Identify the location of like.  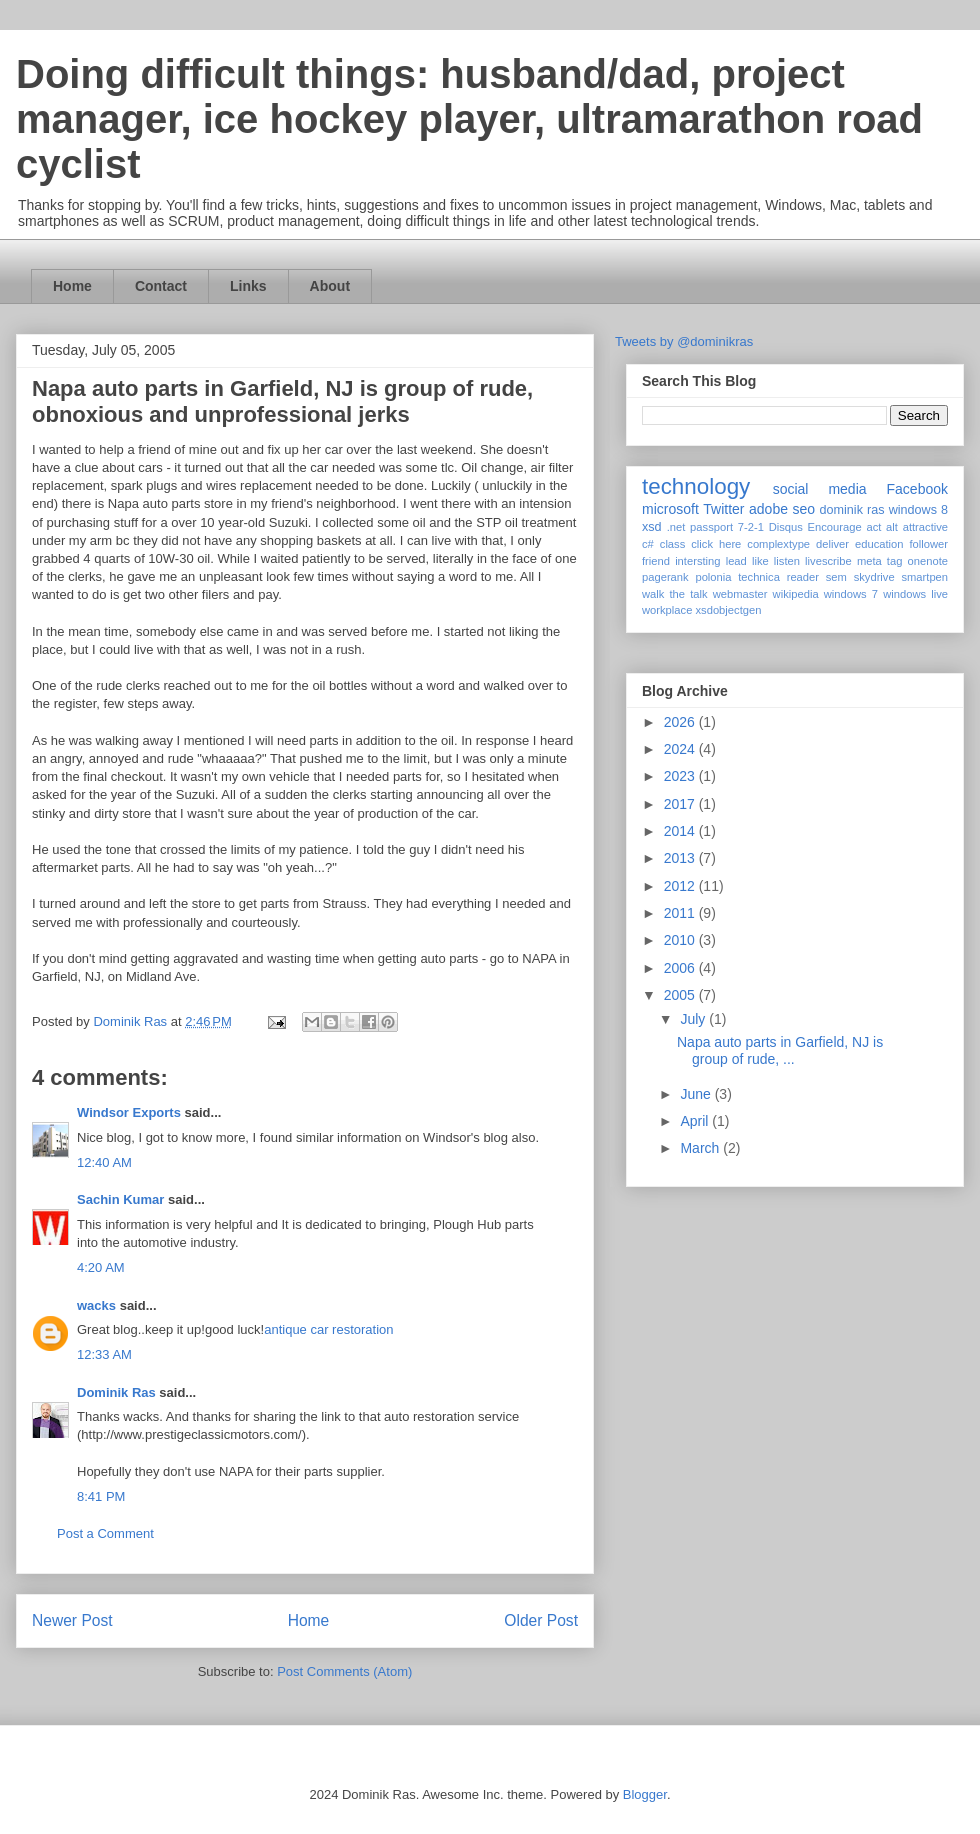
(760, 561).